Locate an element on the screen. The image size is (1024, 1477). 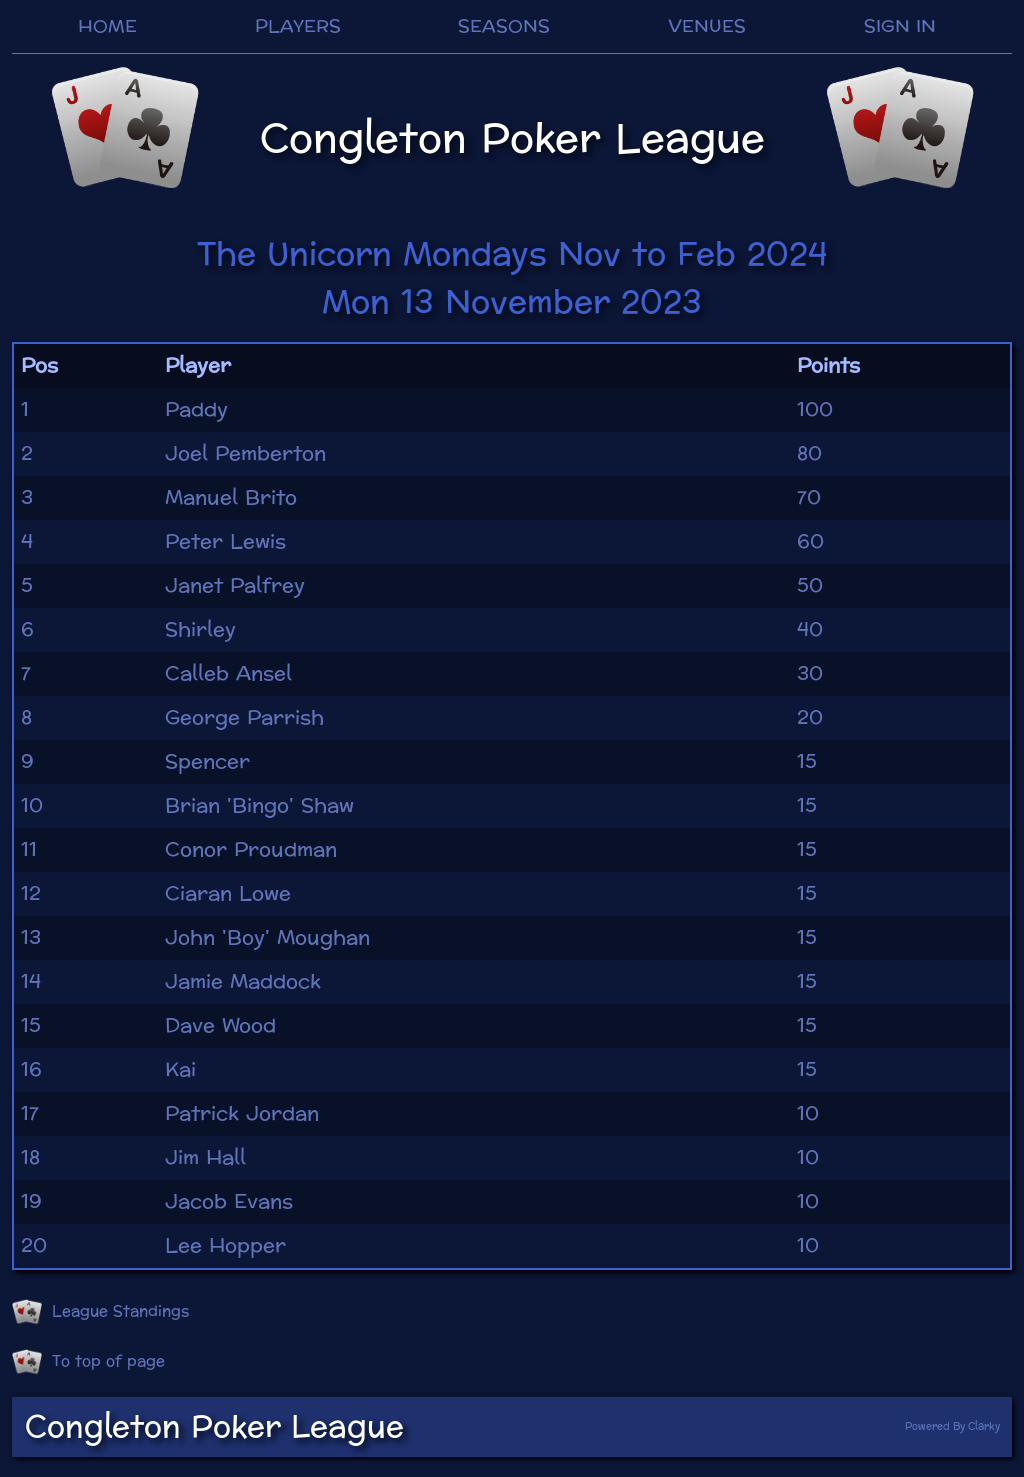
Spencer is located at coordinates (207, 762).